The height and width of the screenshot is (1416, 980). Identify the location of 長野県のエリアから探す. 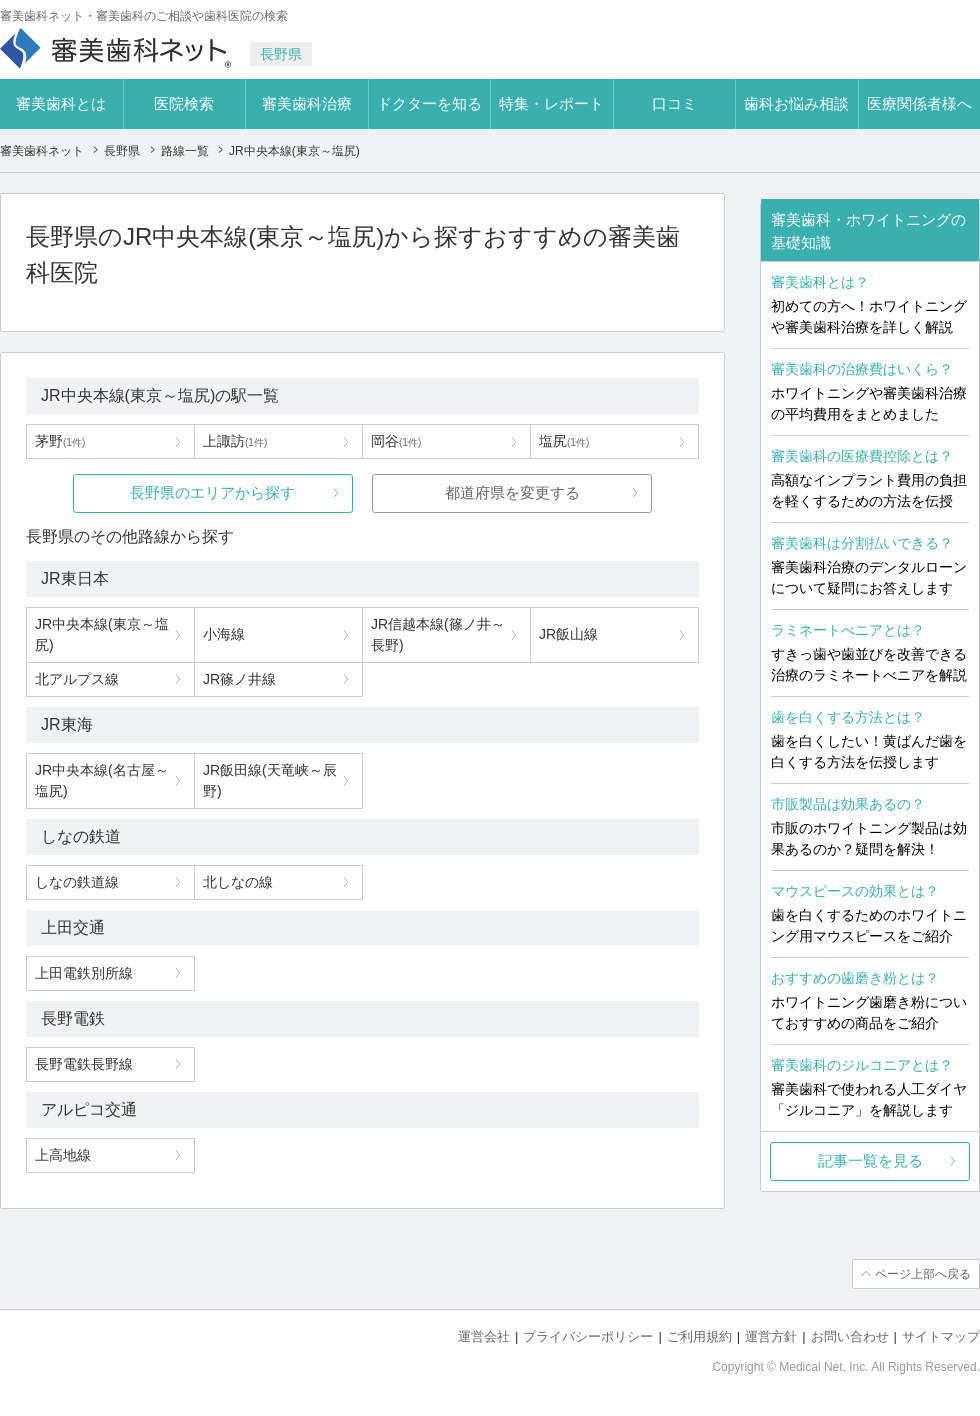
(212, 492).